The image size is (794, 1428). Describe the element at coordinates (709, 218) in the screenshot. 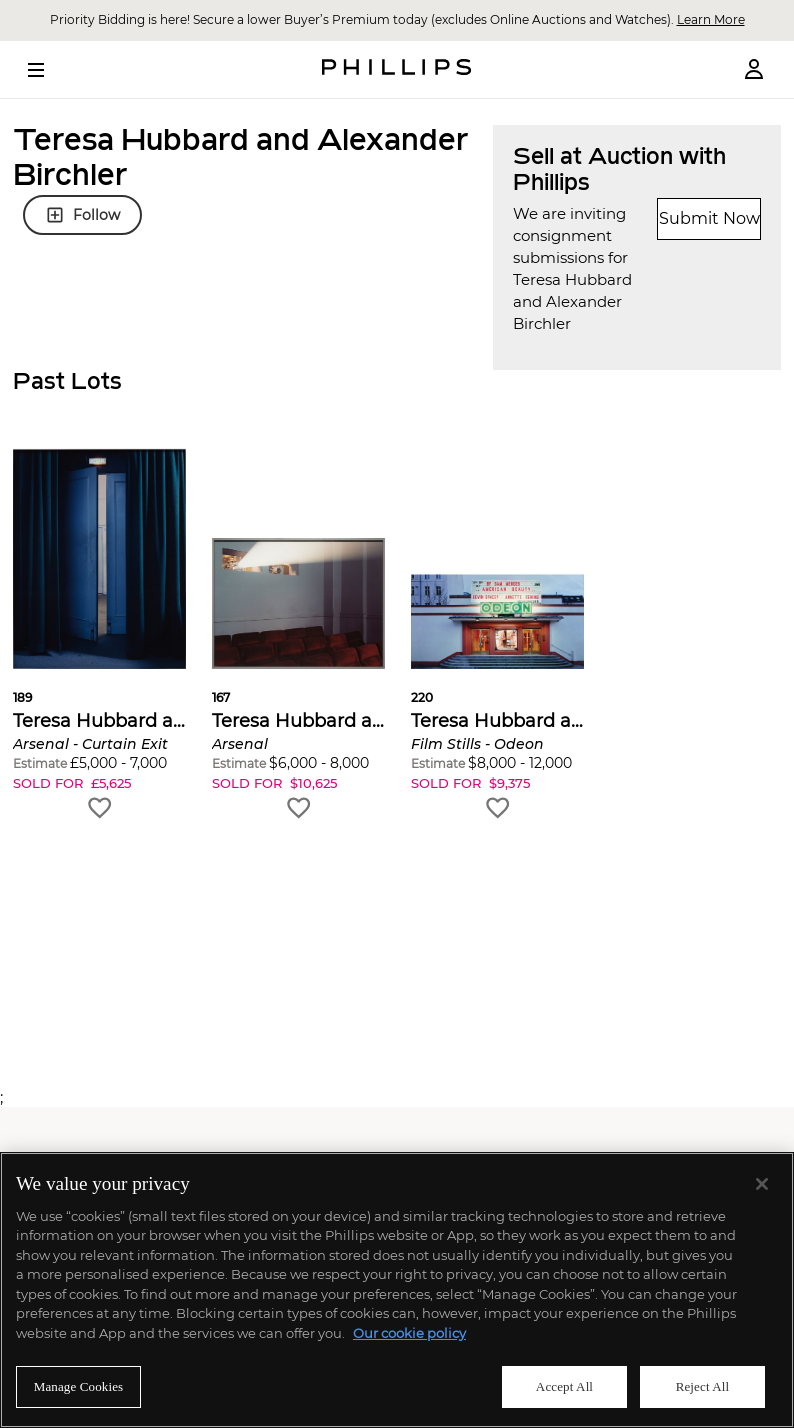

I see `Submit Now` at that location.